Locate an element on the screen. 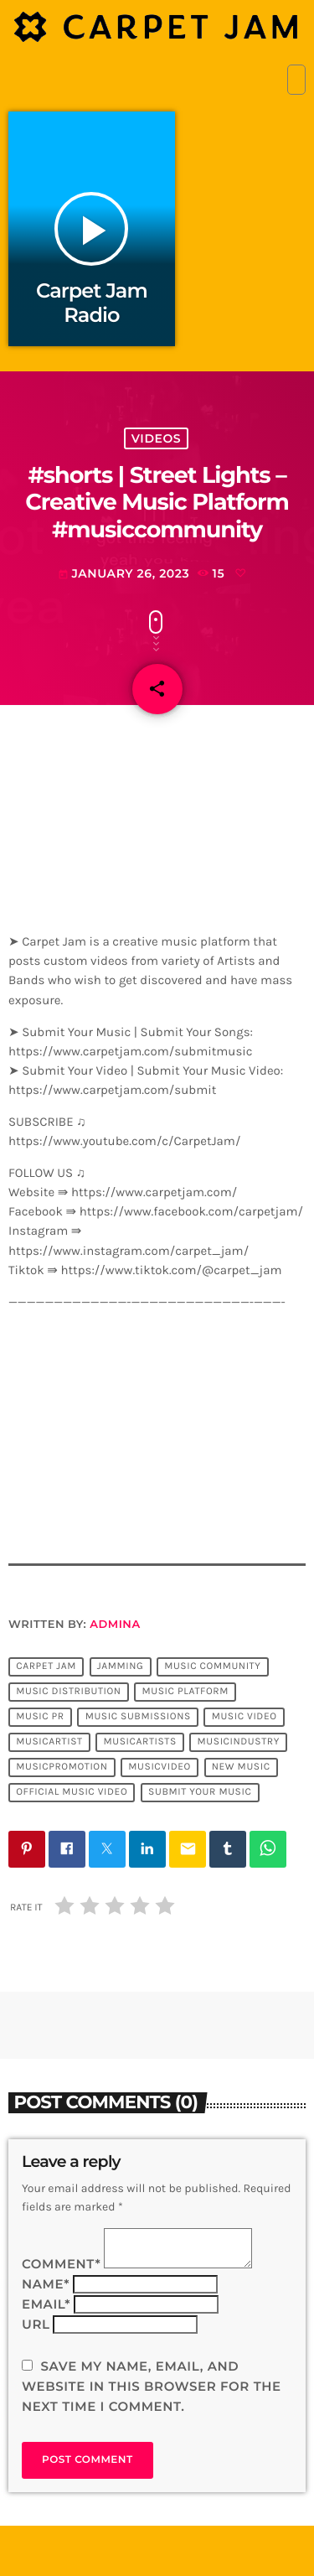 The width and height of the screenshot is (314, 2576). Videos is located at coordinates (156, 438).